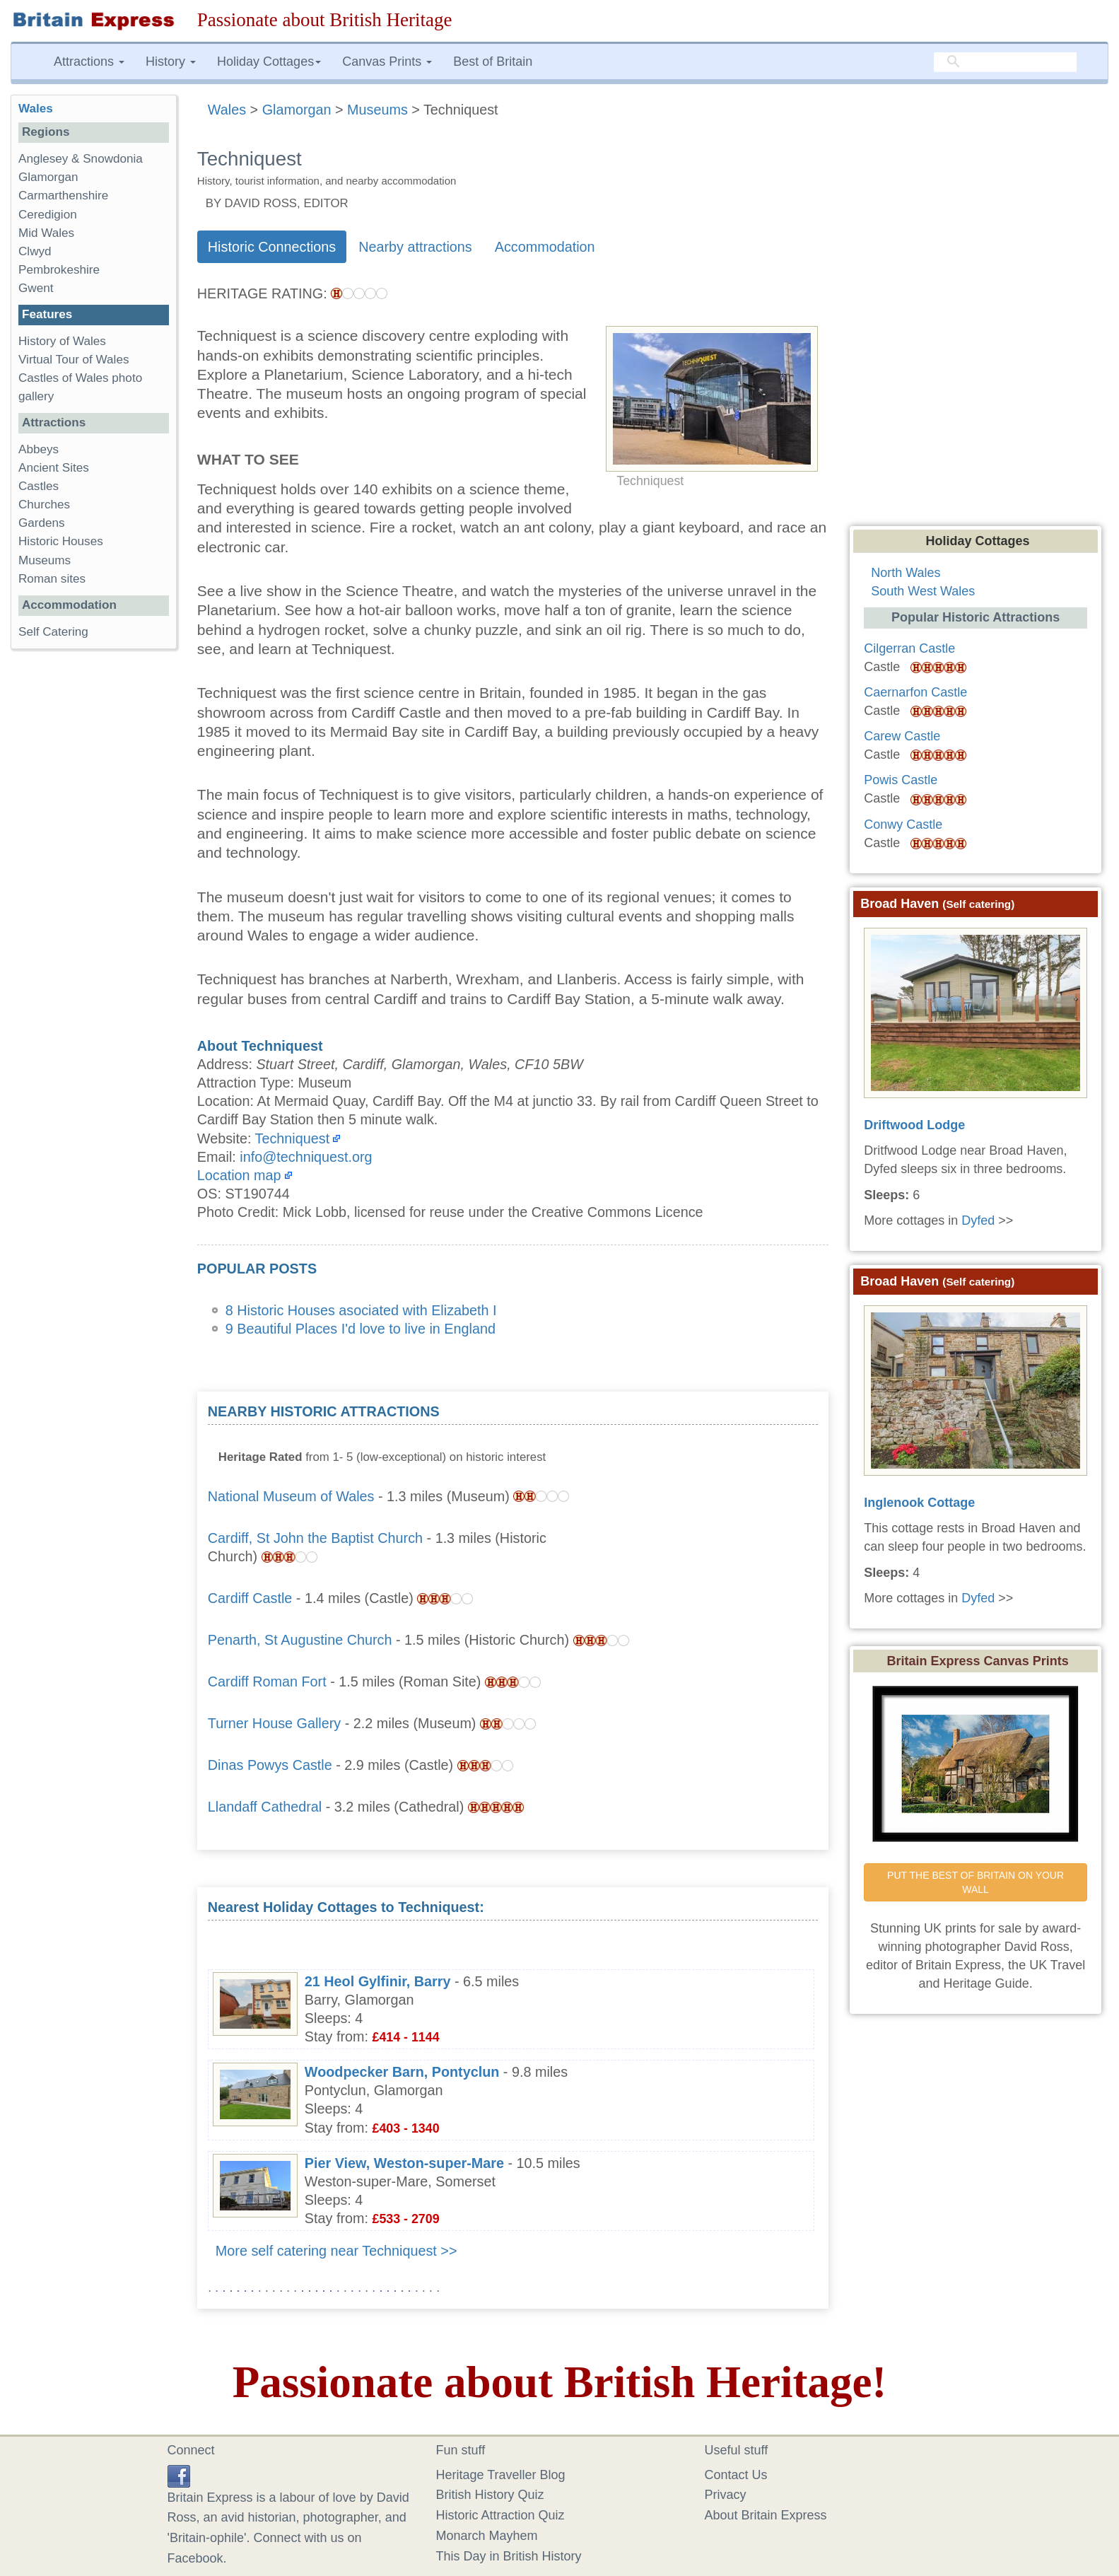  I want to click on Historic Connections, so click(272, 247).